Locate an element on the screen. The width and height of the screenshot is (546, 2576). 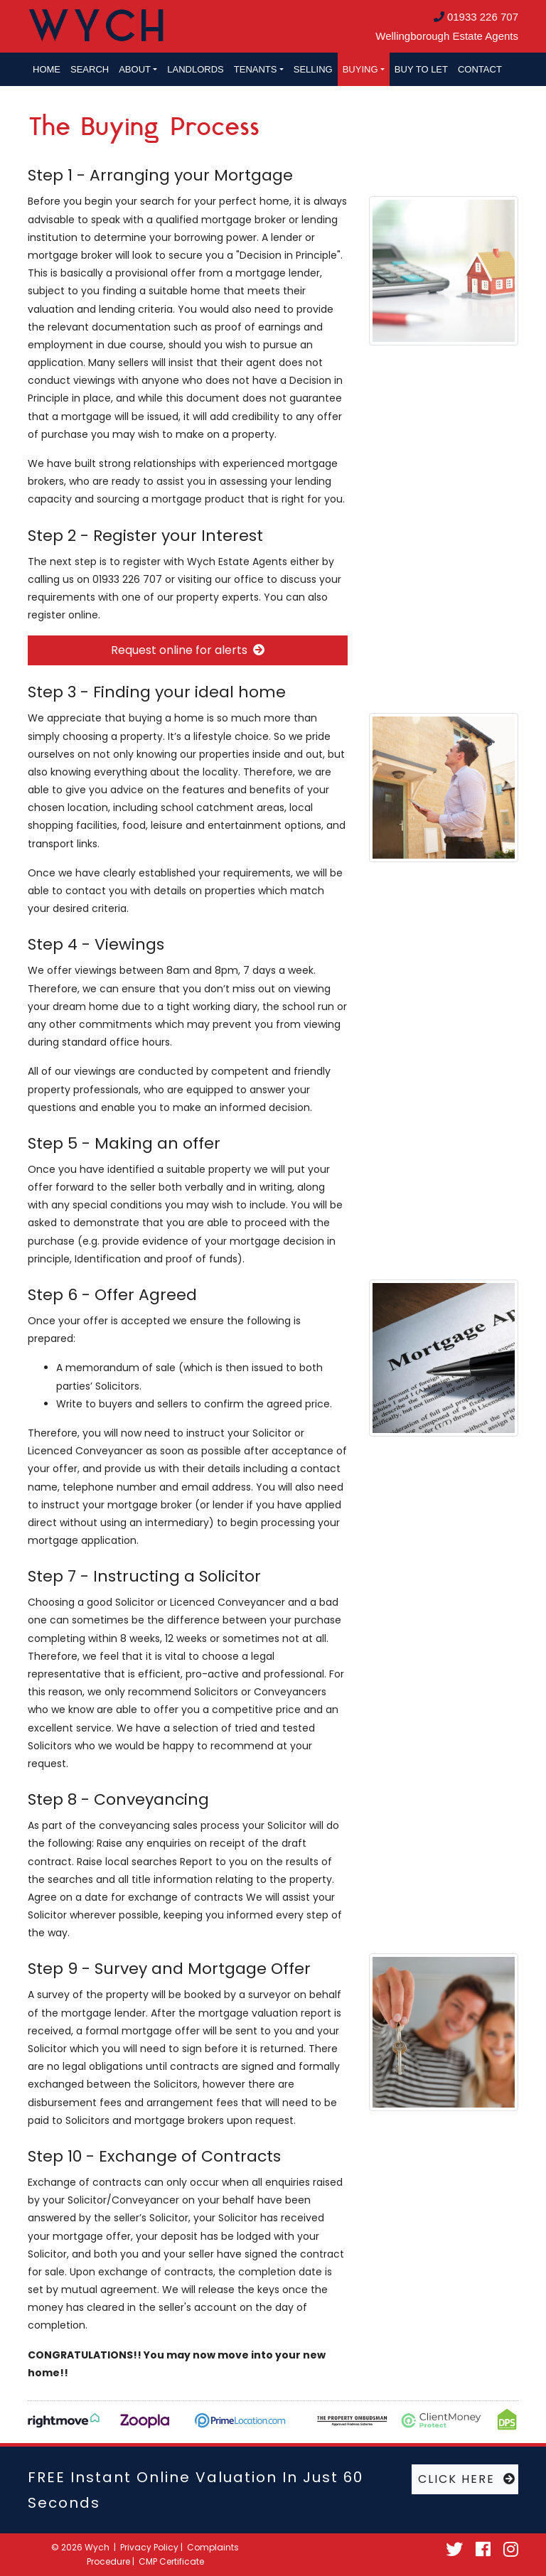
Buying is located at coordinates (360, 69).